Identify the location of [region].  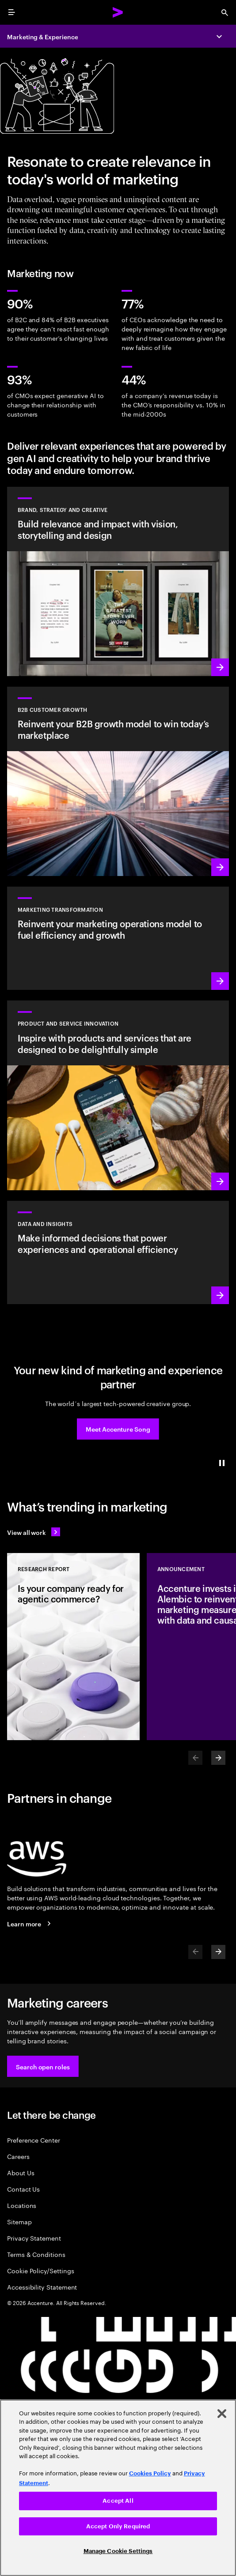
(118, 2487).